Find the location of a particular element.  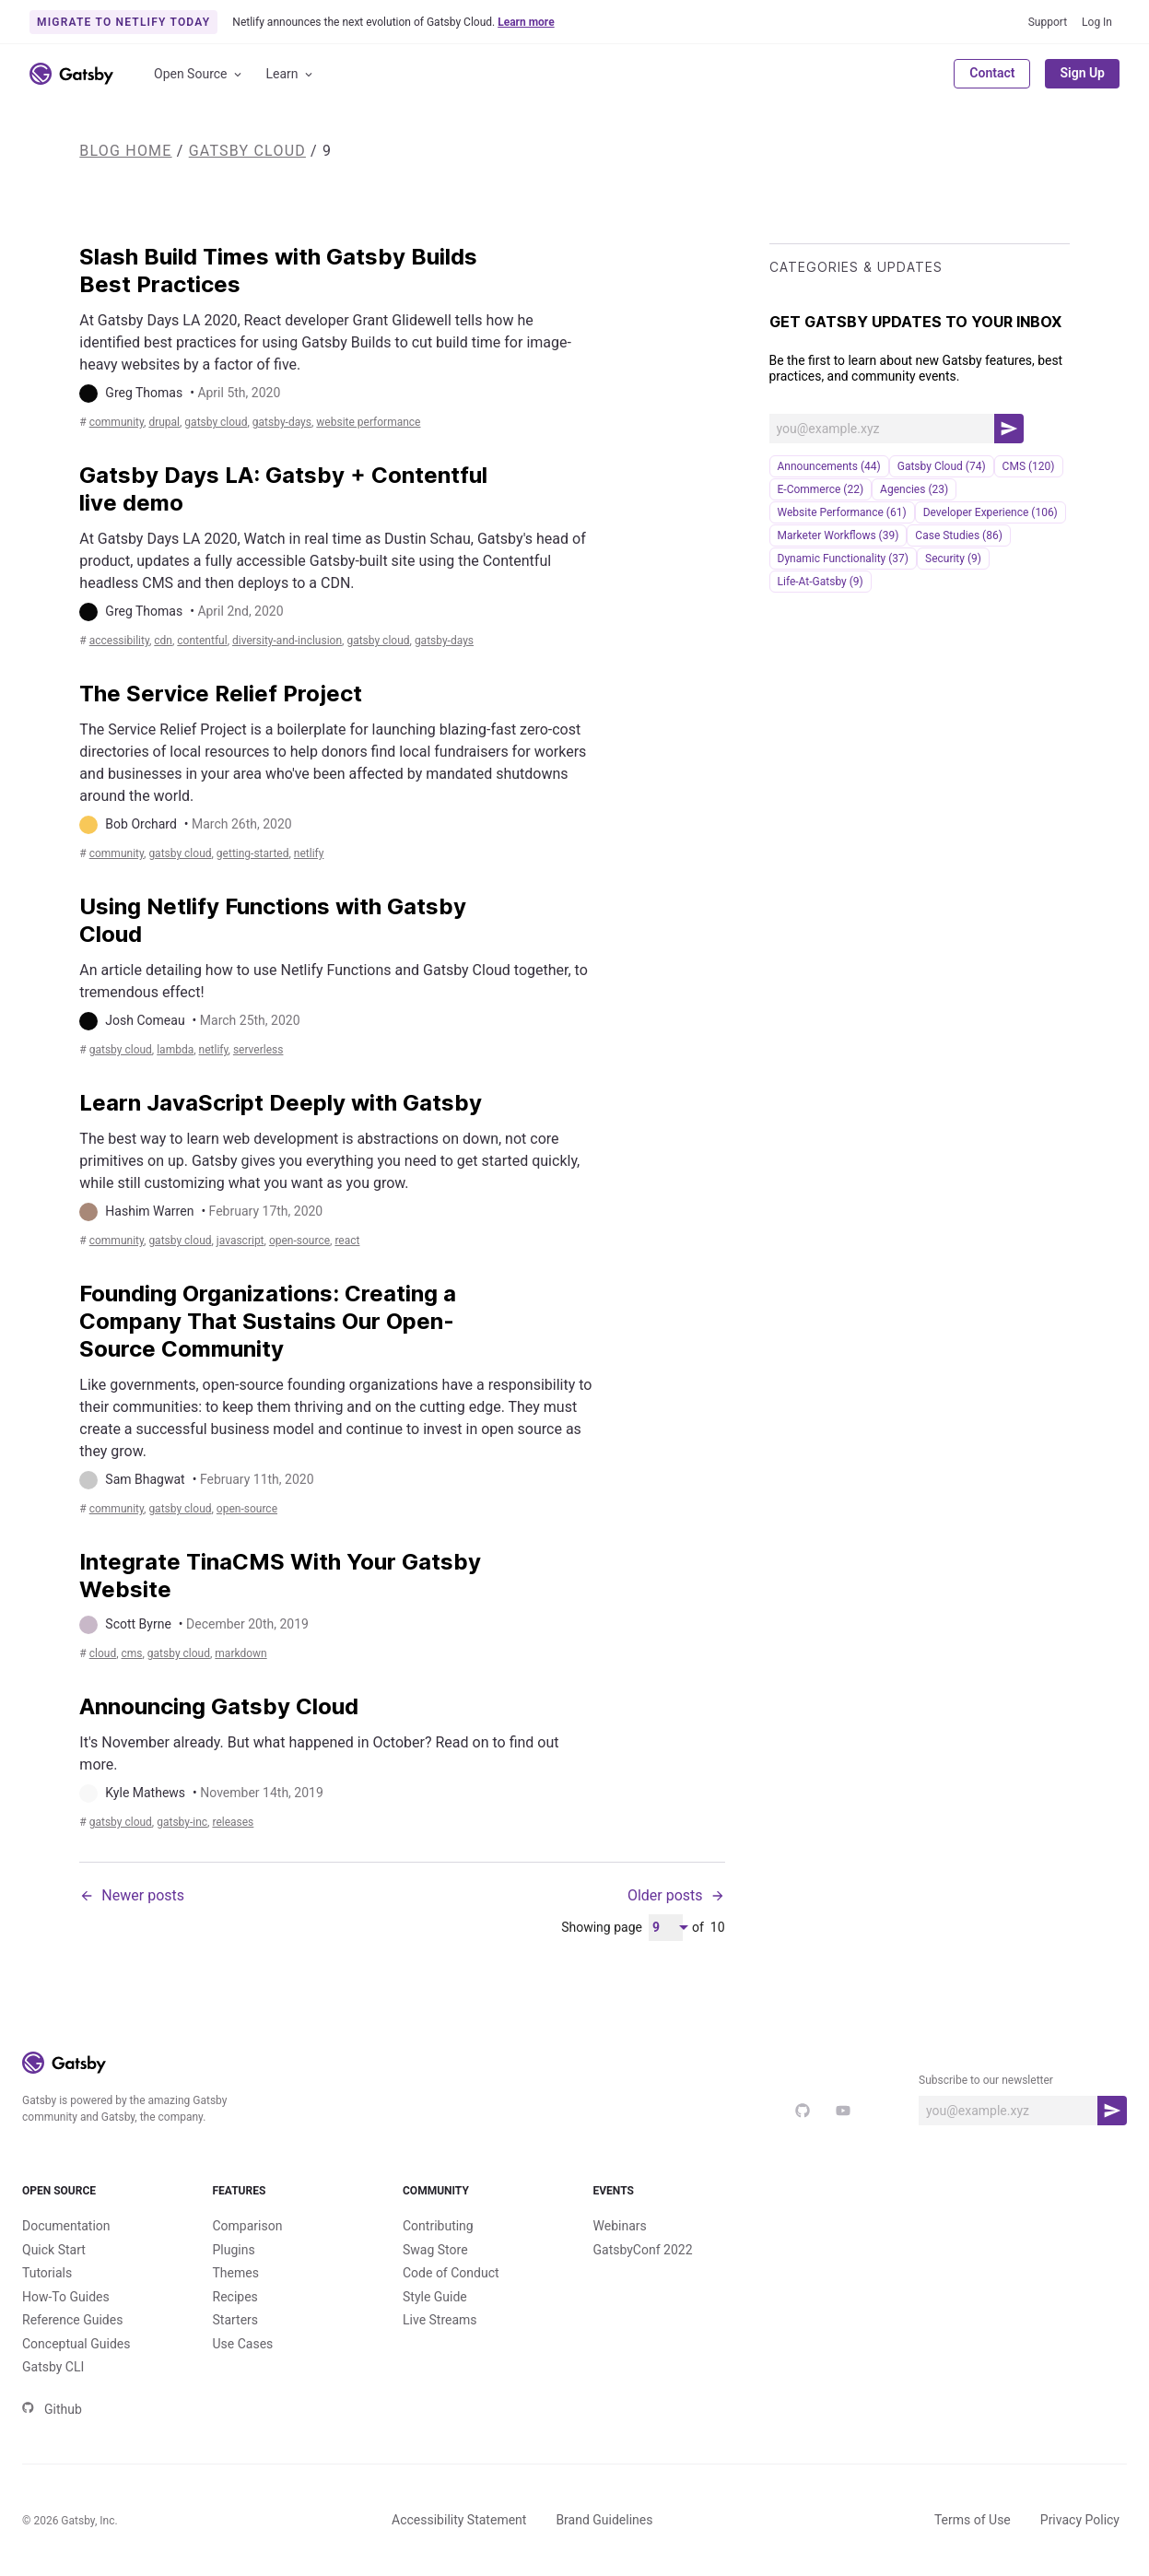

security (9) is located at coordinates (953, 558).